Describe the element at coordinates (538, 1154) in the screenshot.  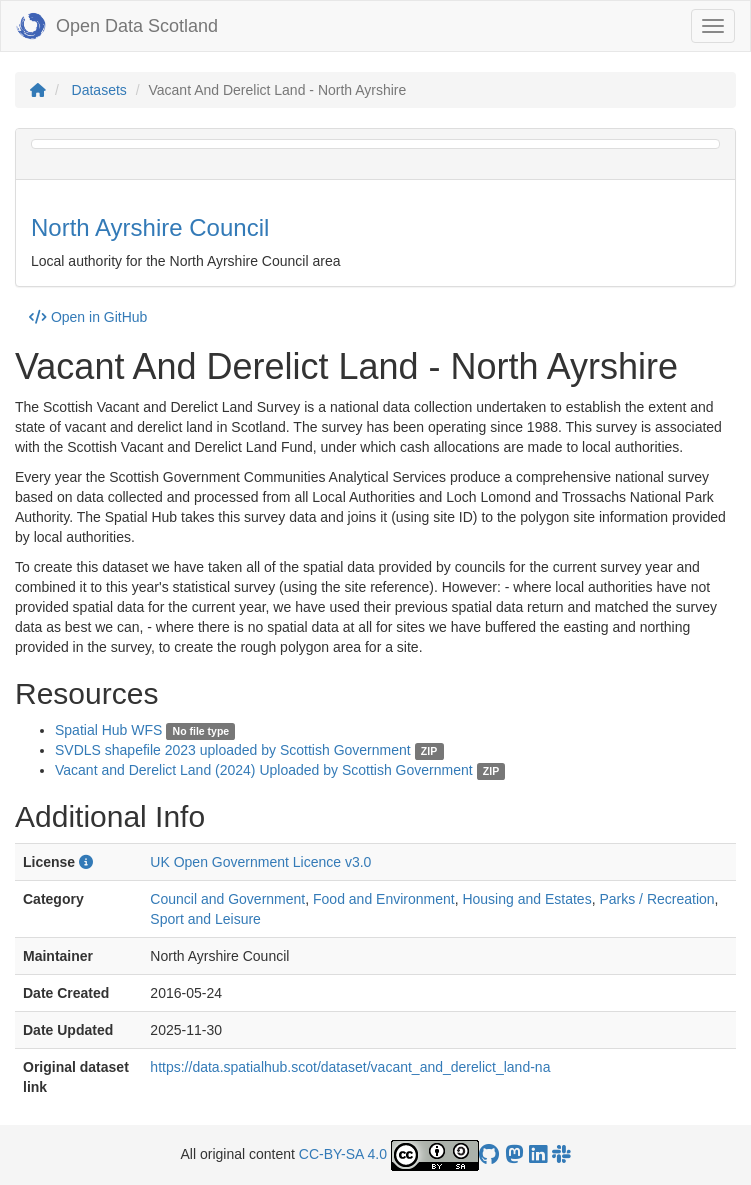
I see `[Open Data Scotland LinkedIn account]` at that location.